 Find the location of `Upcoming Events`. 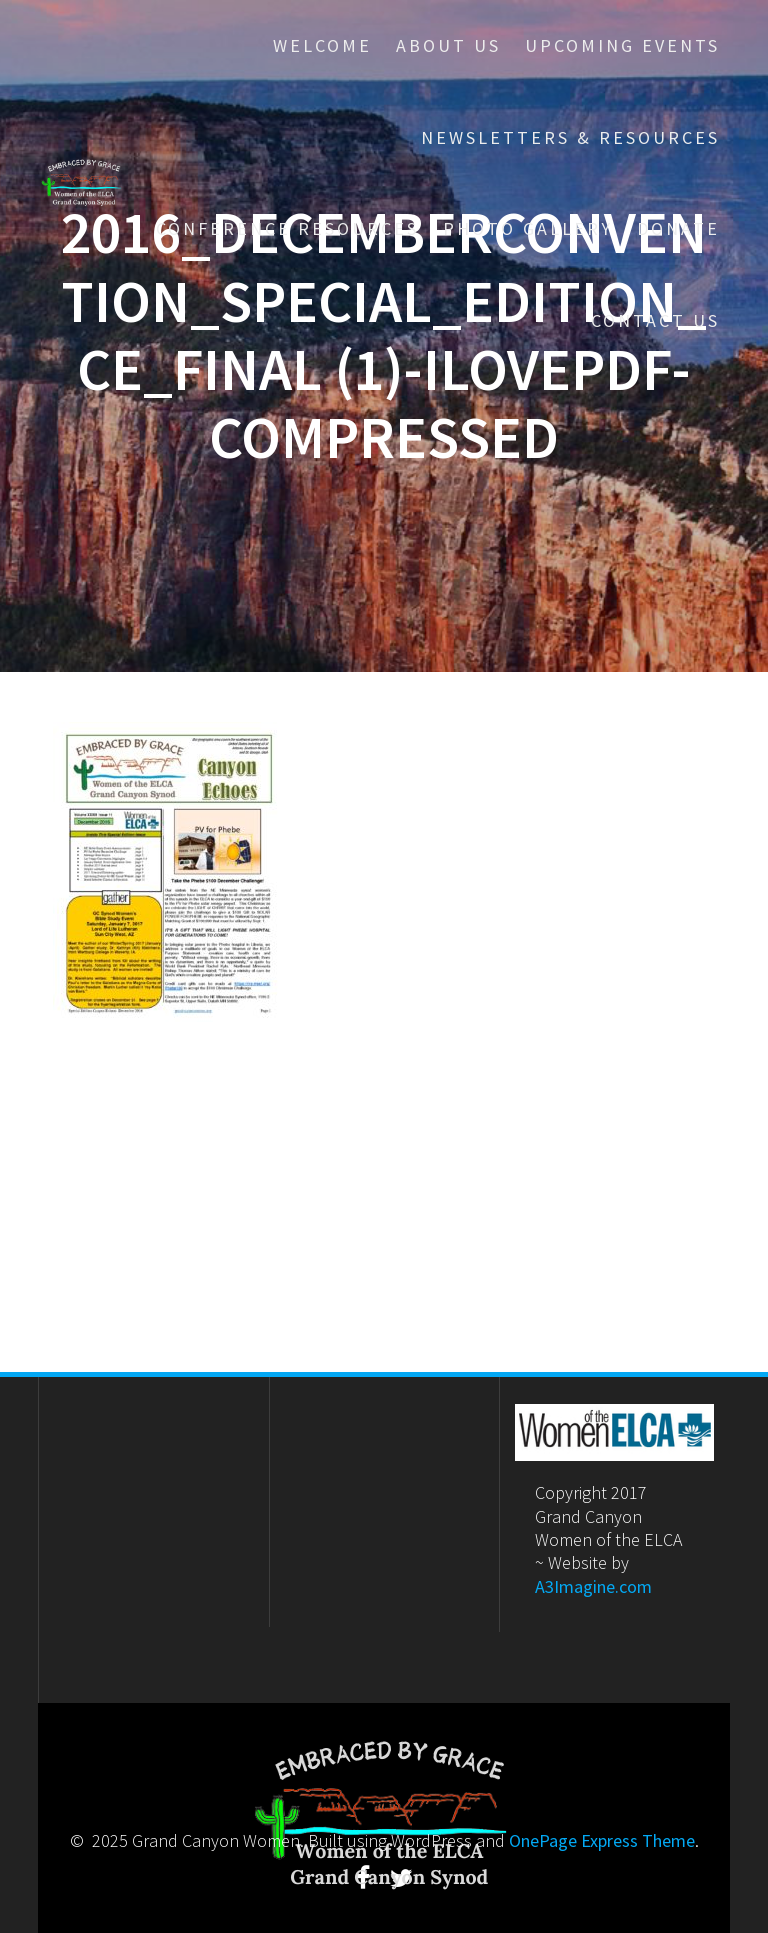

Upcoming Events is located at coordinates (622, 45).